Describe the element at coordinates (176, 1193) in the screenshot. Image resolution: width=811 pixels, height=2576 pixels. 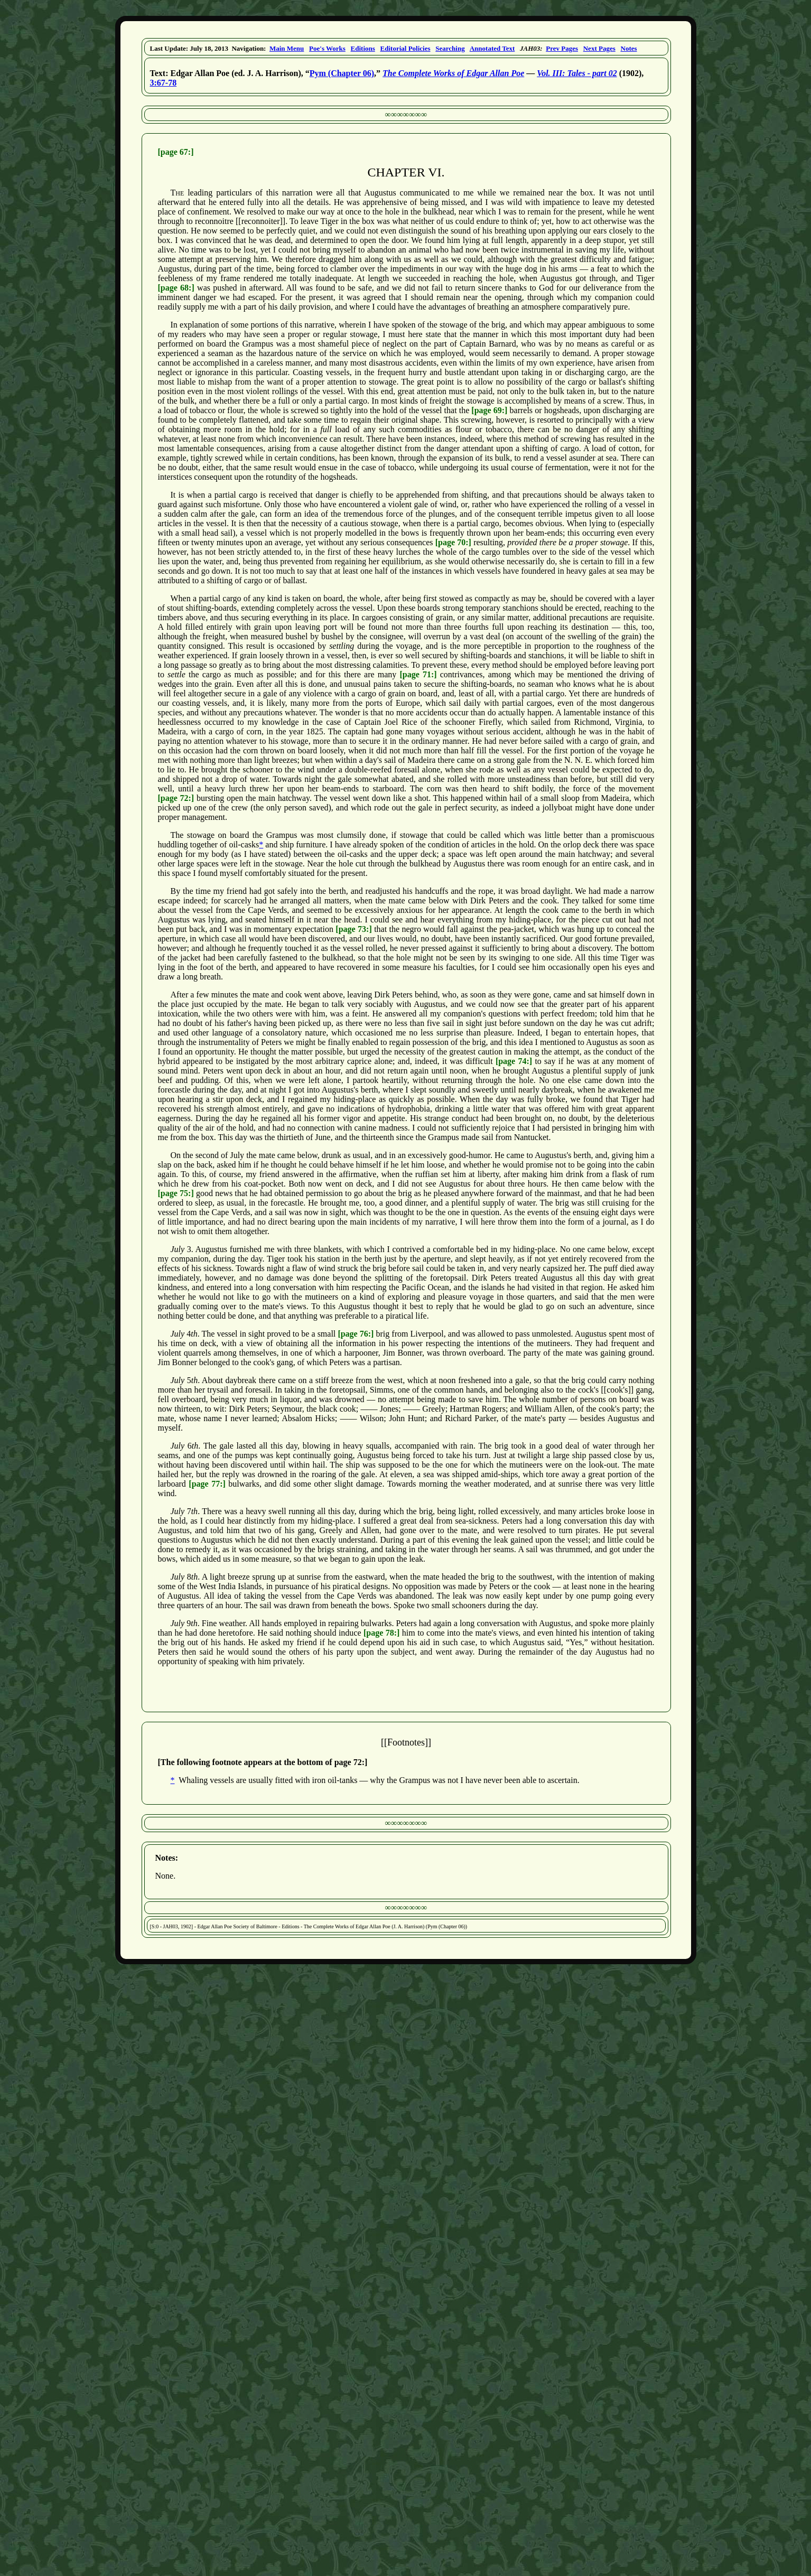
I see `[page 75:]` at that location.